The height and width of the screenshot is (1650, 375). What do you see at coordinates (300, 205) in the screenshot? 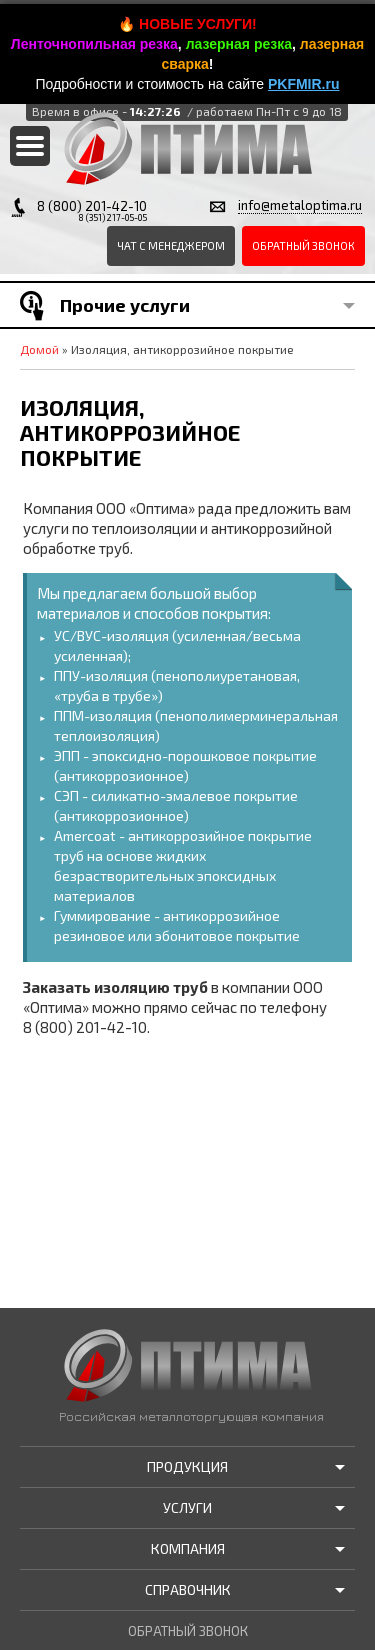
I see `info@metaloptima.ru` at bounding box center [300, 205].